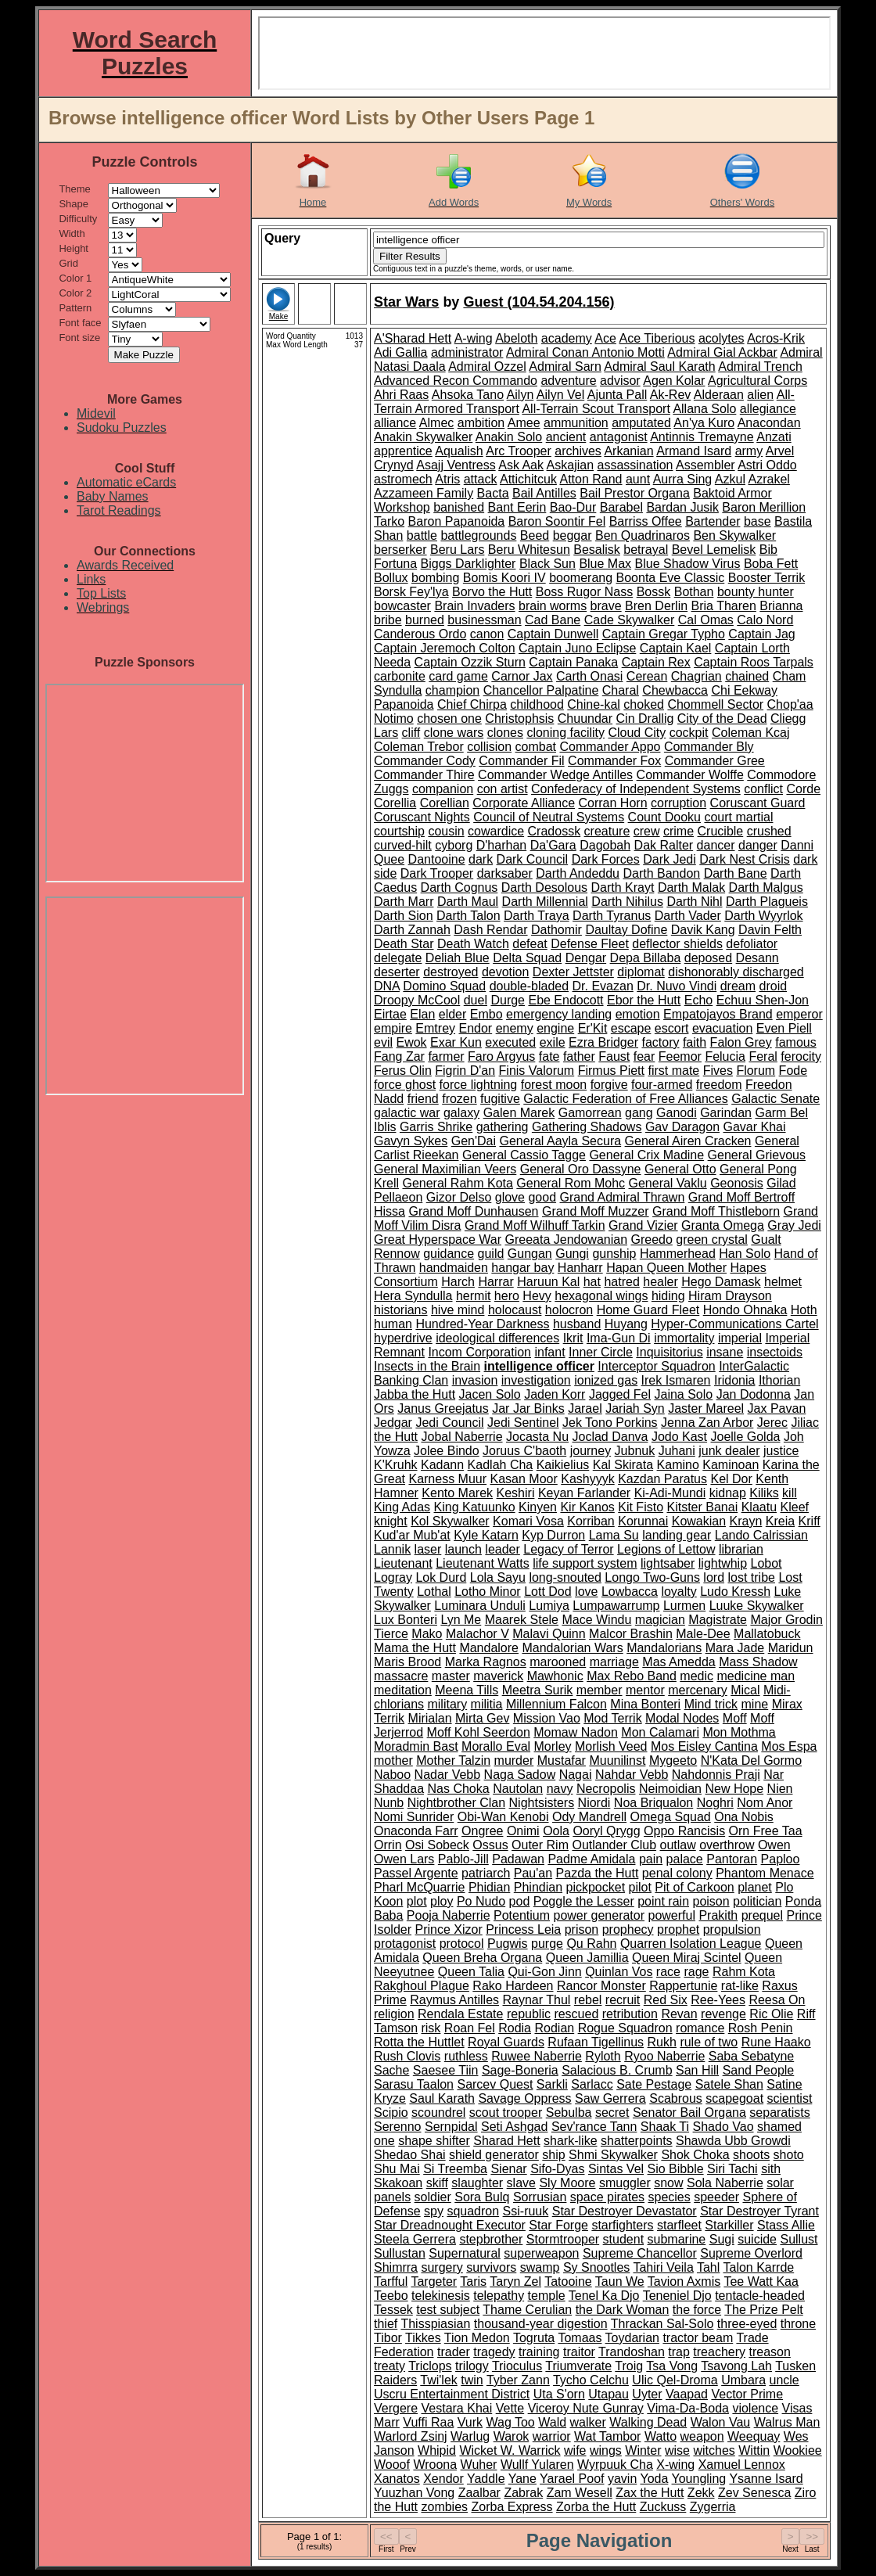 The image size is (876, 2576). Describe the element at coordinates (688, 1141) in the screenshot. I see `General Airen Cracken` at that location.